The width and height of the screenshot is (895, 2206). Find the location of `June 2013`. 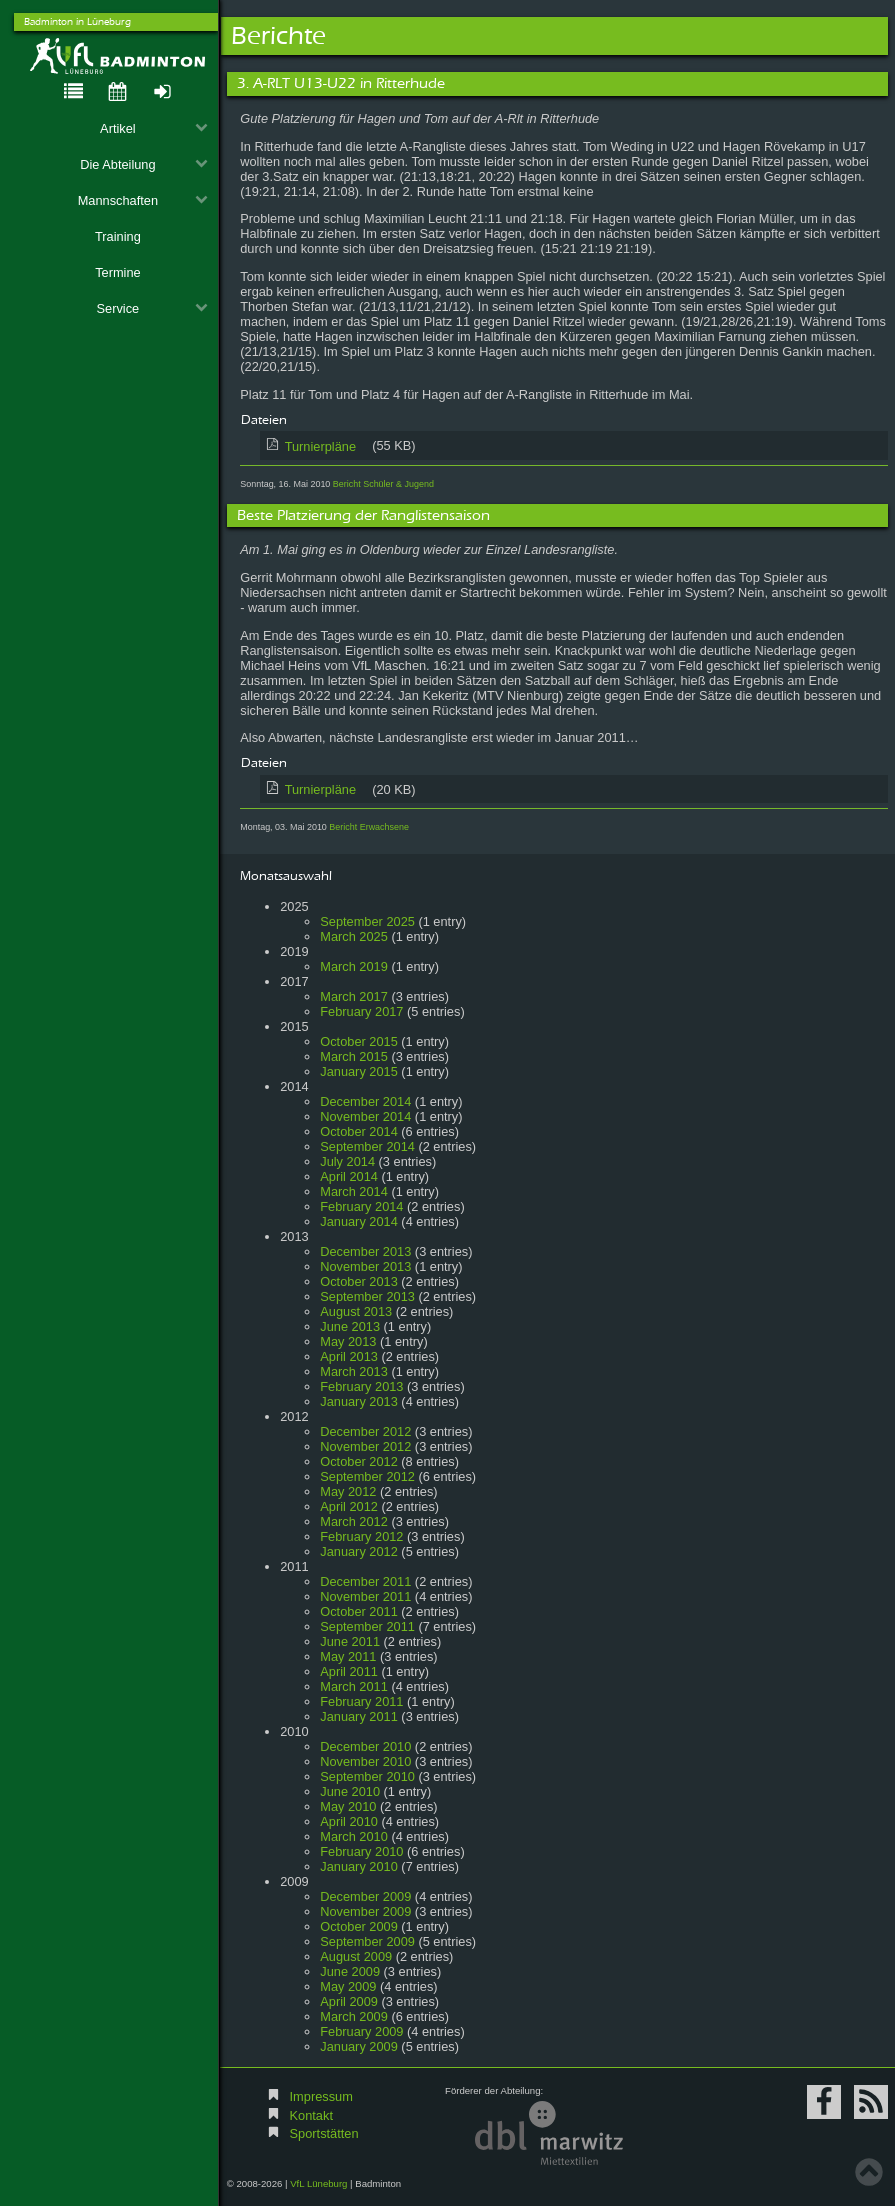

June 2013 is located at coordinates (350, 1326).